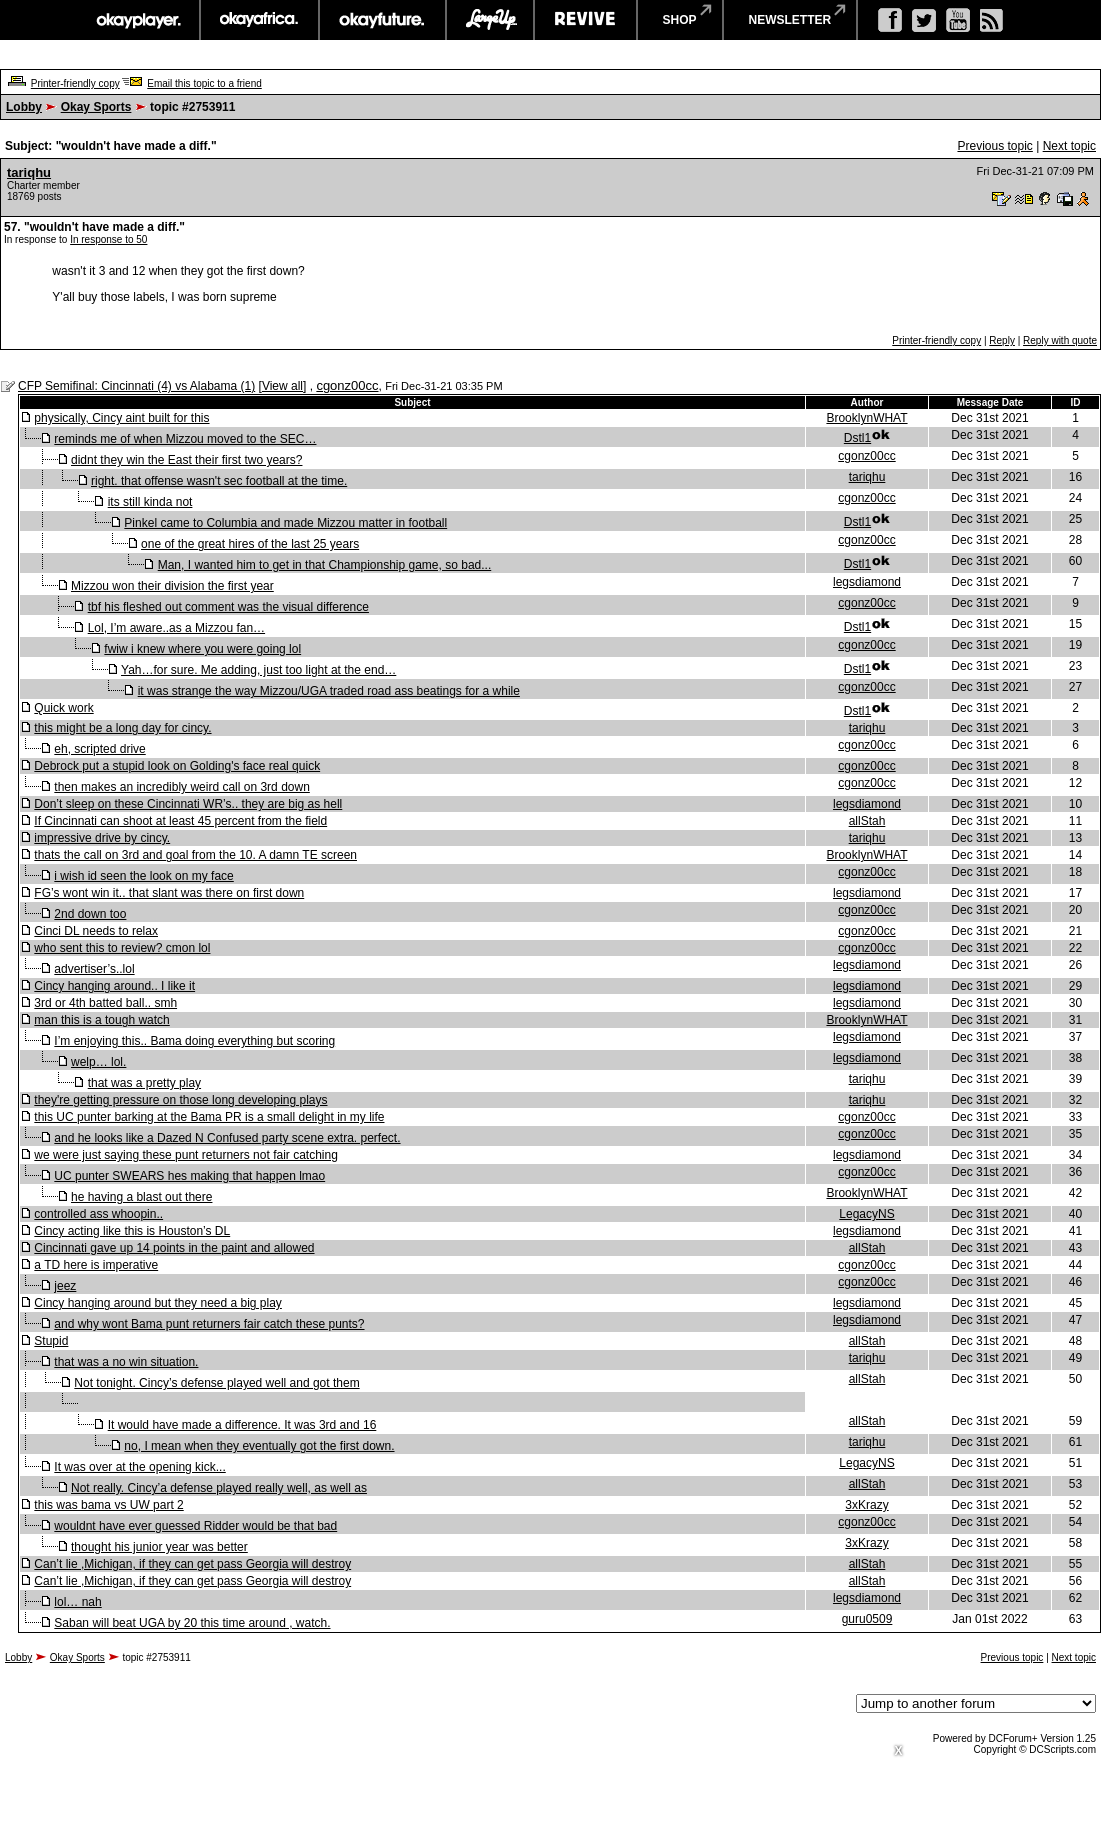  What do you see at coordinates (994, 146) in the screenshot?
I see `Previous topic` at bounding box center [994, 146].